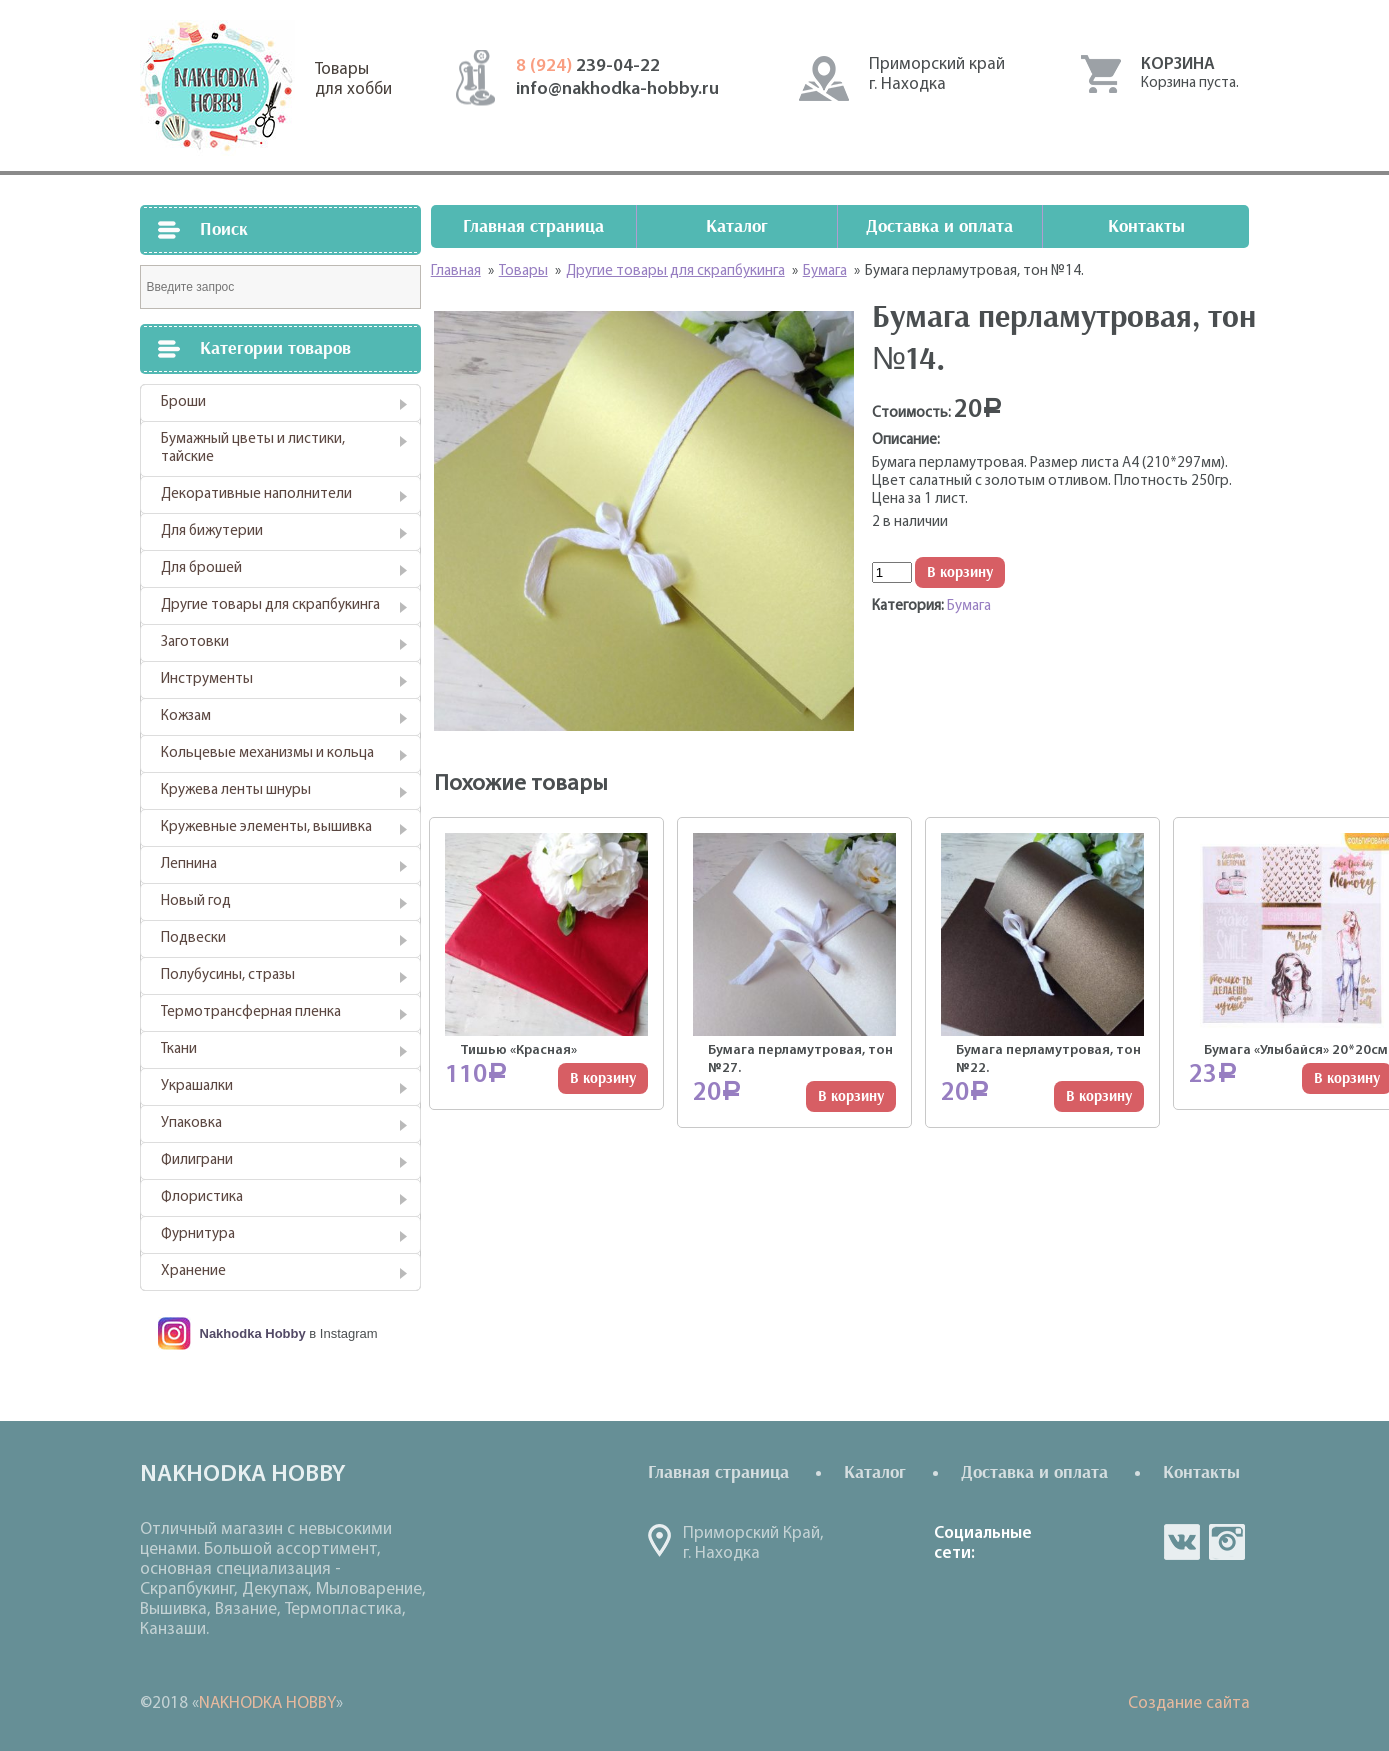 The image size is (1389, 1751). Describe the element at coordinates (256, 494) in the screenshot. I see `Декоративные наполнители` at that location.